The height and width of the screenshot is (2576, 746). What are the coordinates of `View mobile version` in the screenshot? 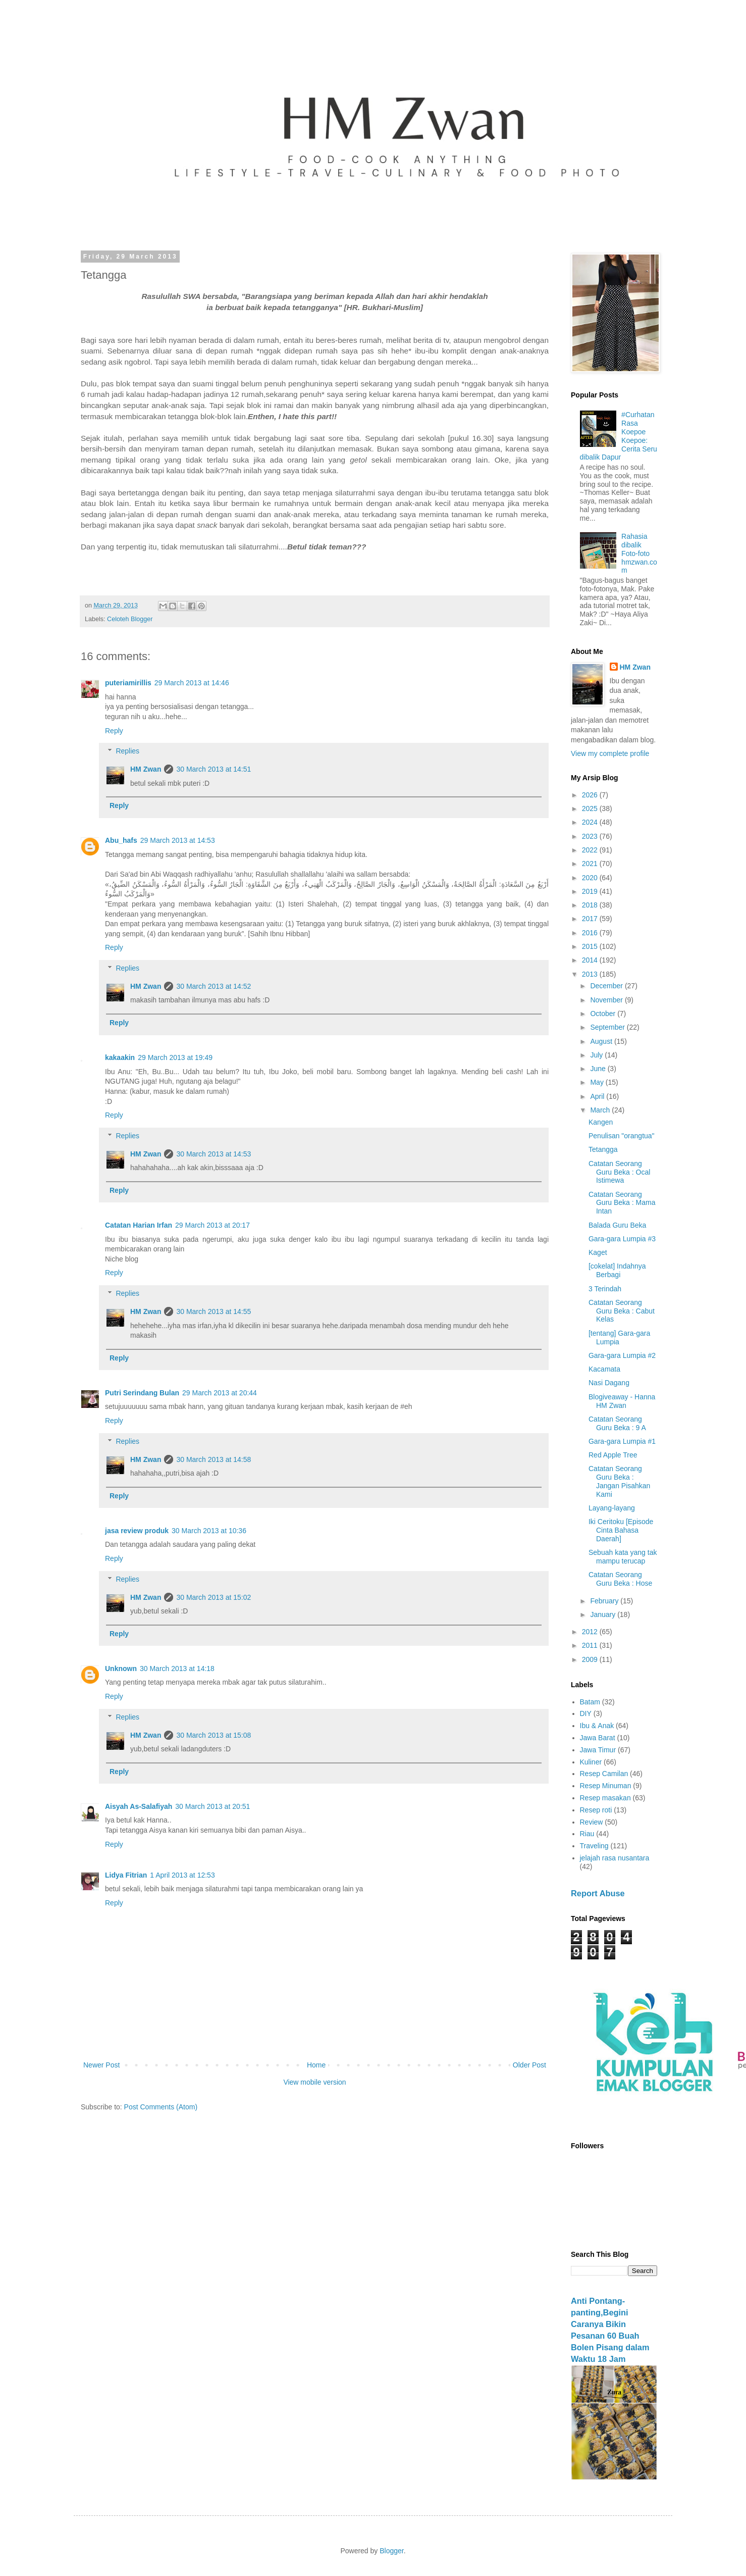 It's located at (314, 2082).